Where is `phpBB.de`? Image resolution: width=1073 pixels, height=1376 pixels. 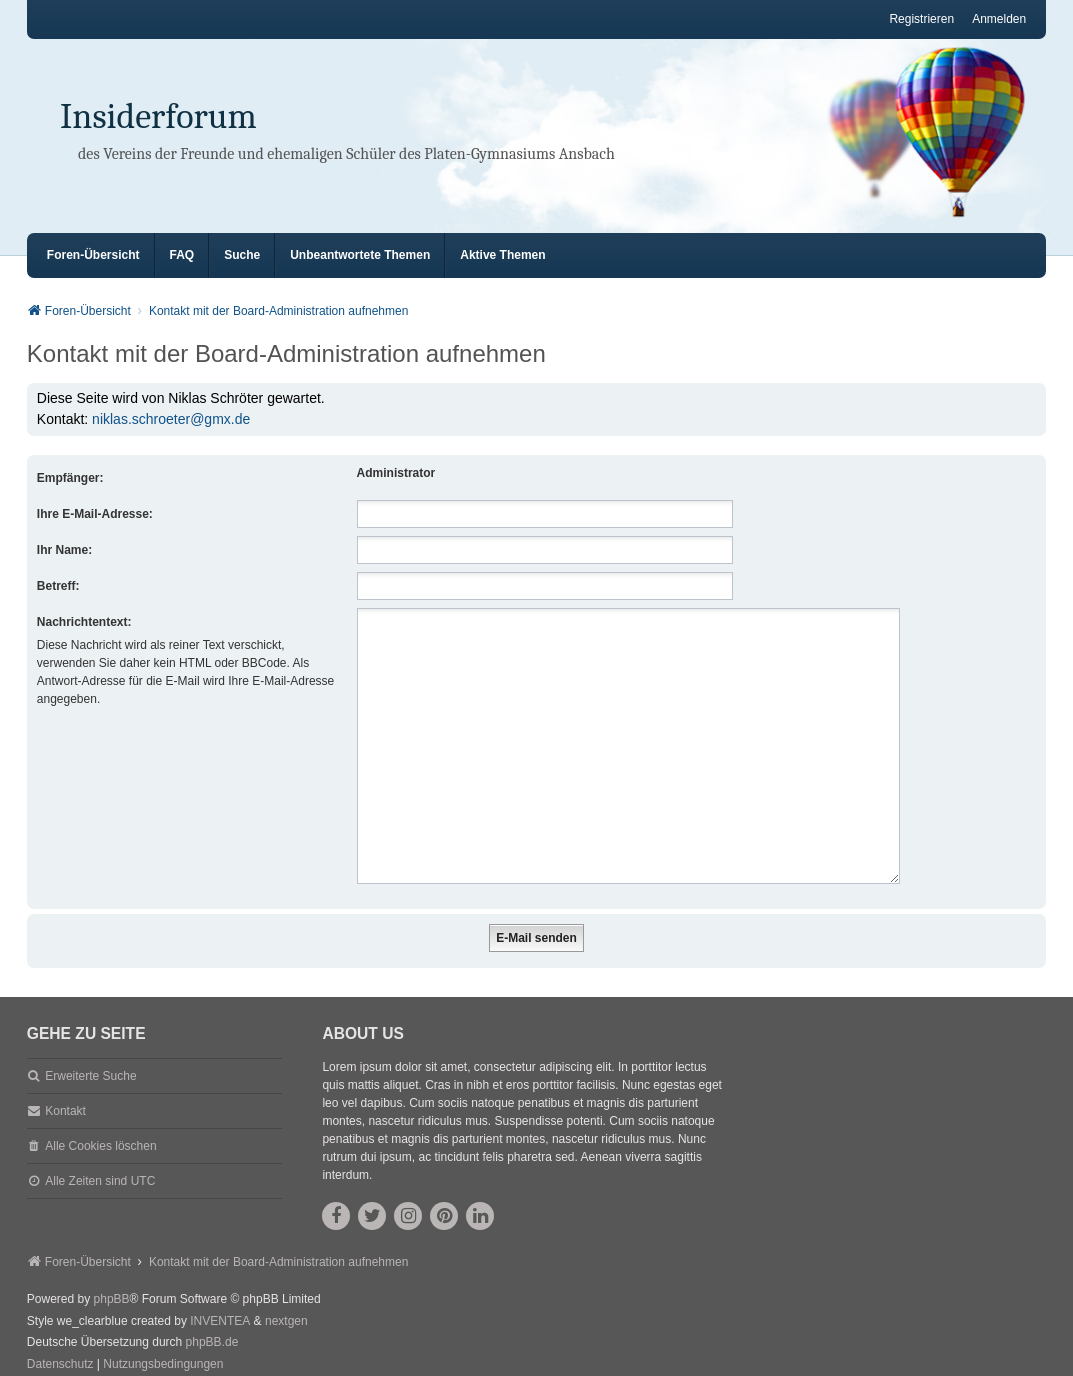
phpBB.de is located at coordinates (212, 1318).